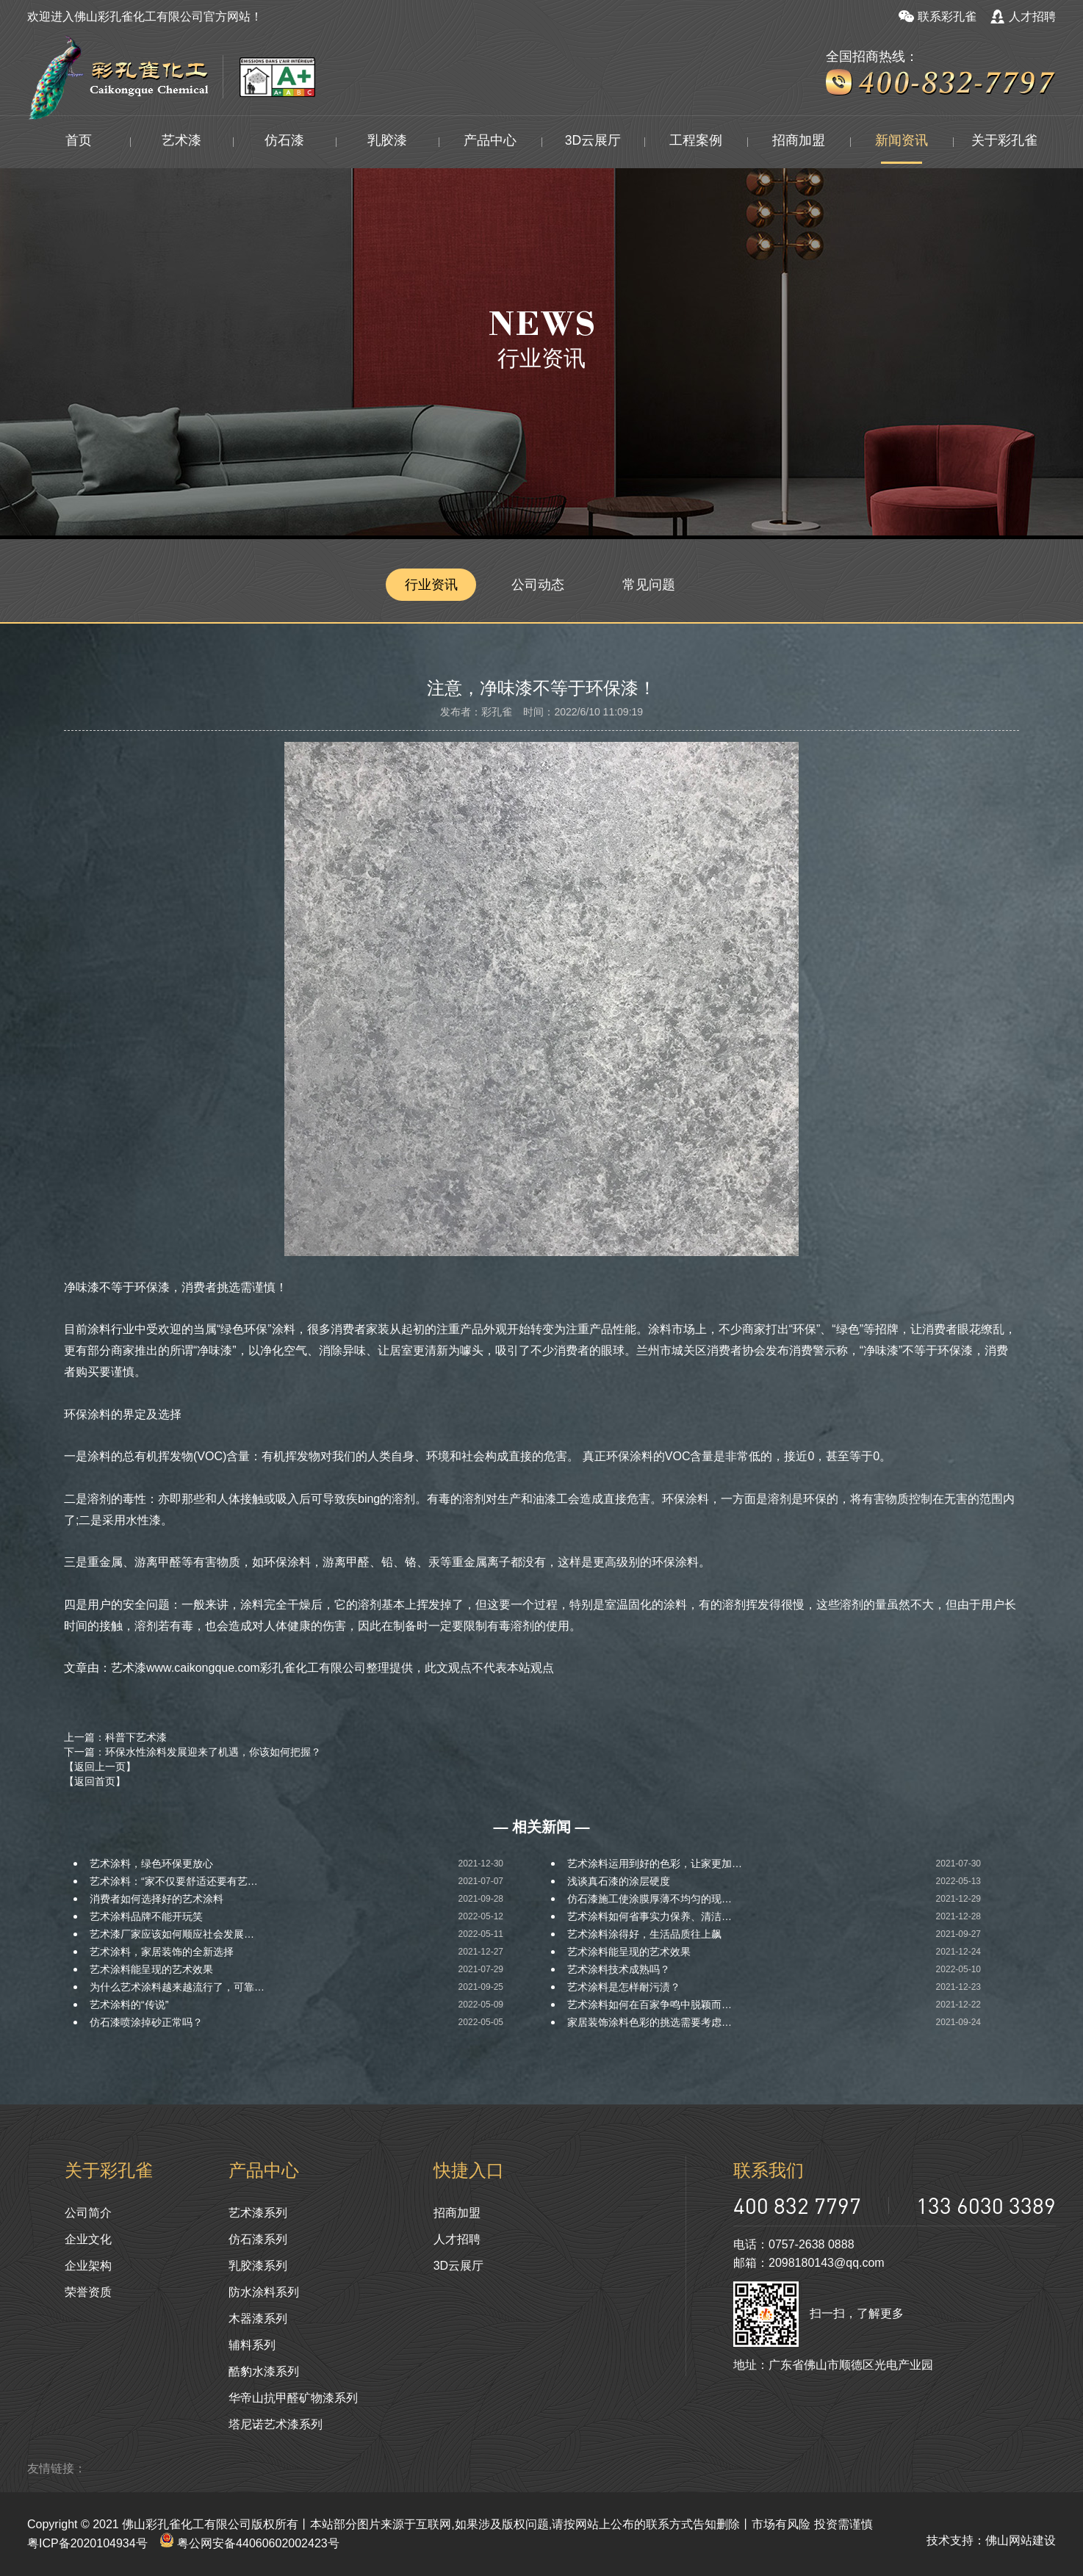  I want to click on 艺术涂料能呈现的艺术效果, so click(629, 1952).